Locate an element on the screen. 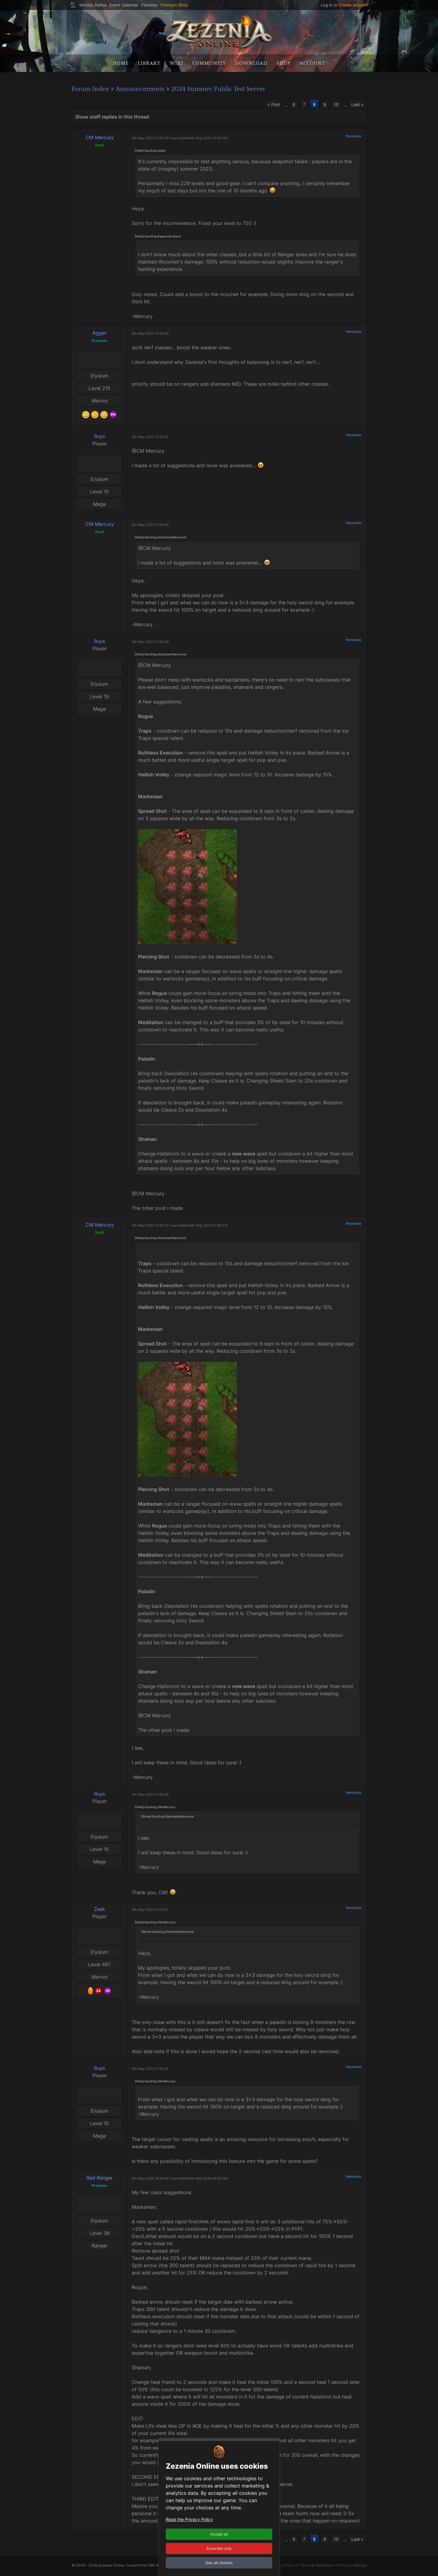  Home is located at coordinates (121, 63).